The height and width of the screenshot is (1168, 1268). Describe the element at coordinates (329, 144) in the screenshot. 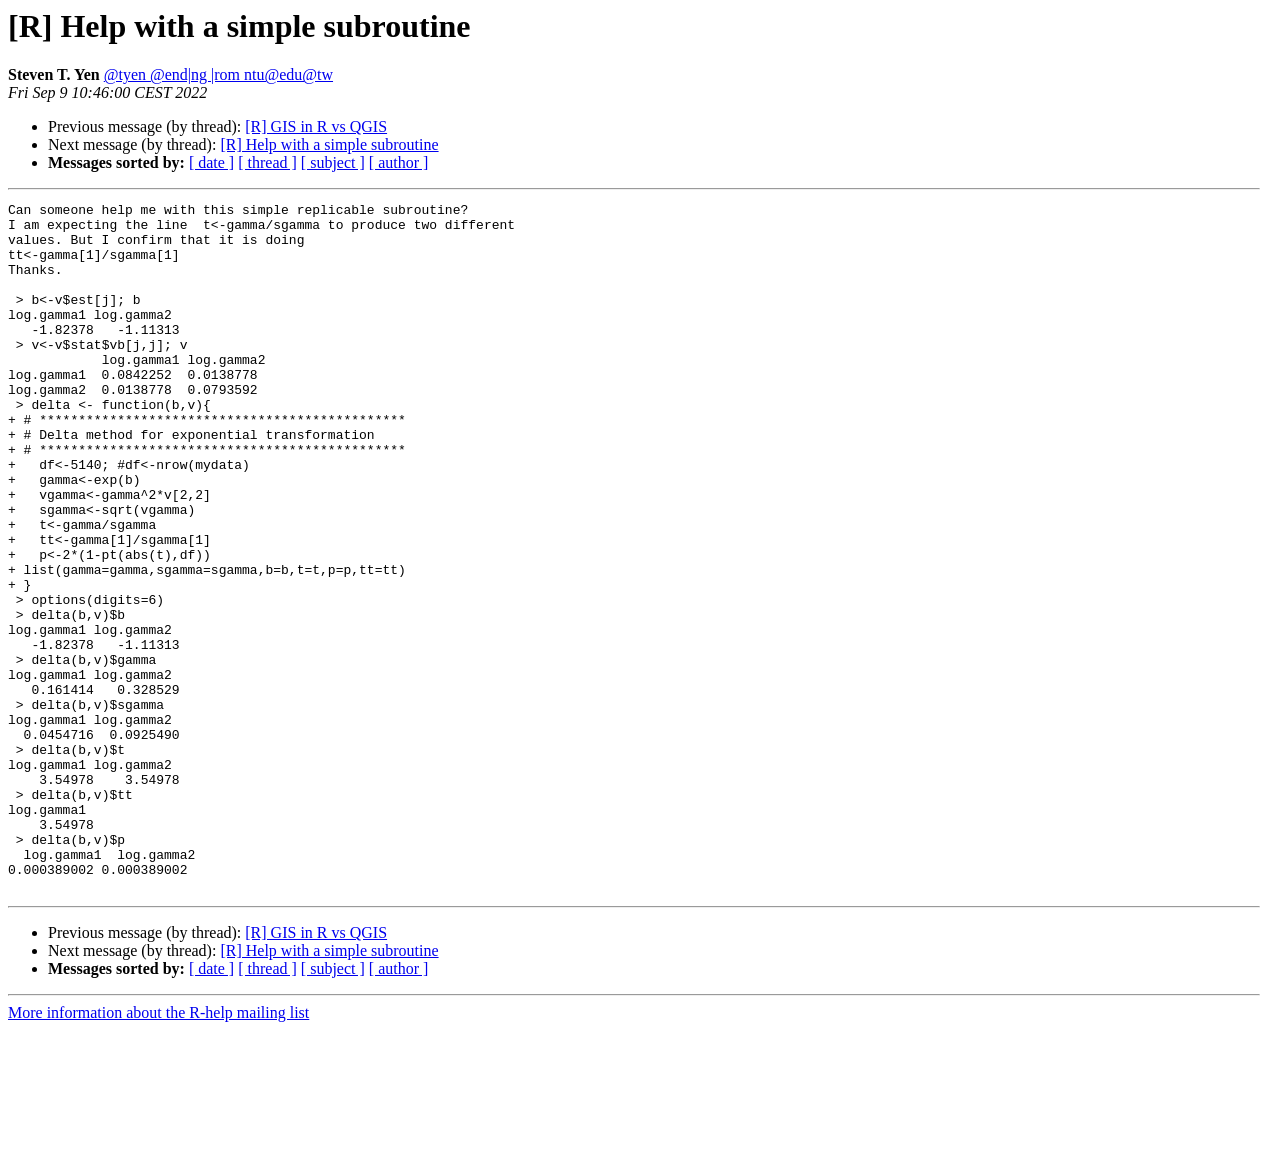

I see `[R] Help with a simple subroutine` at that location.